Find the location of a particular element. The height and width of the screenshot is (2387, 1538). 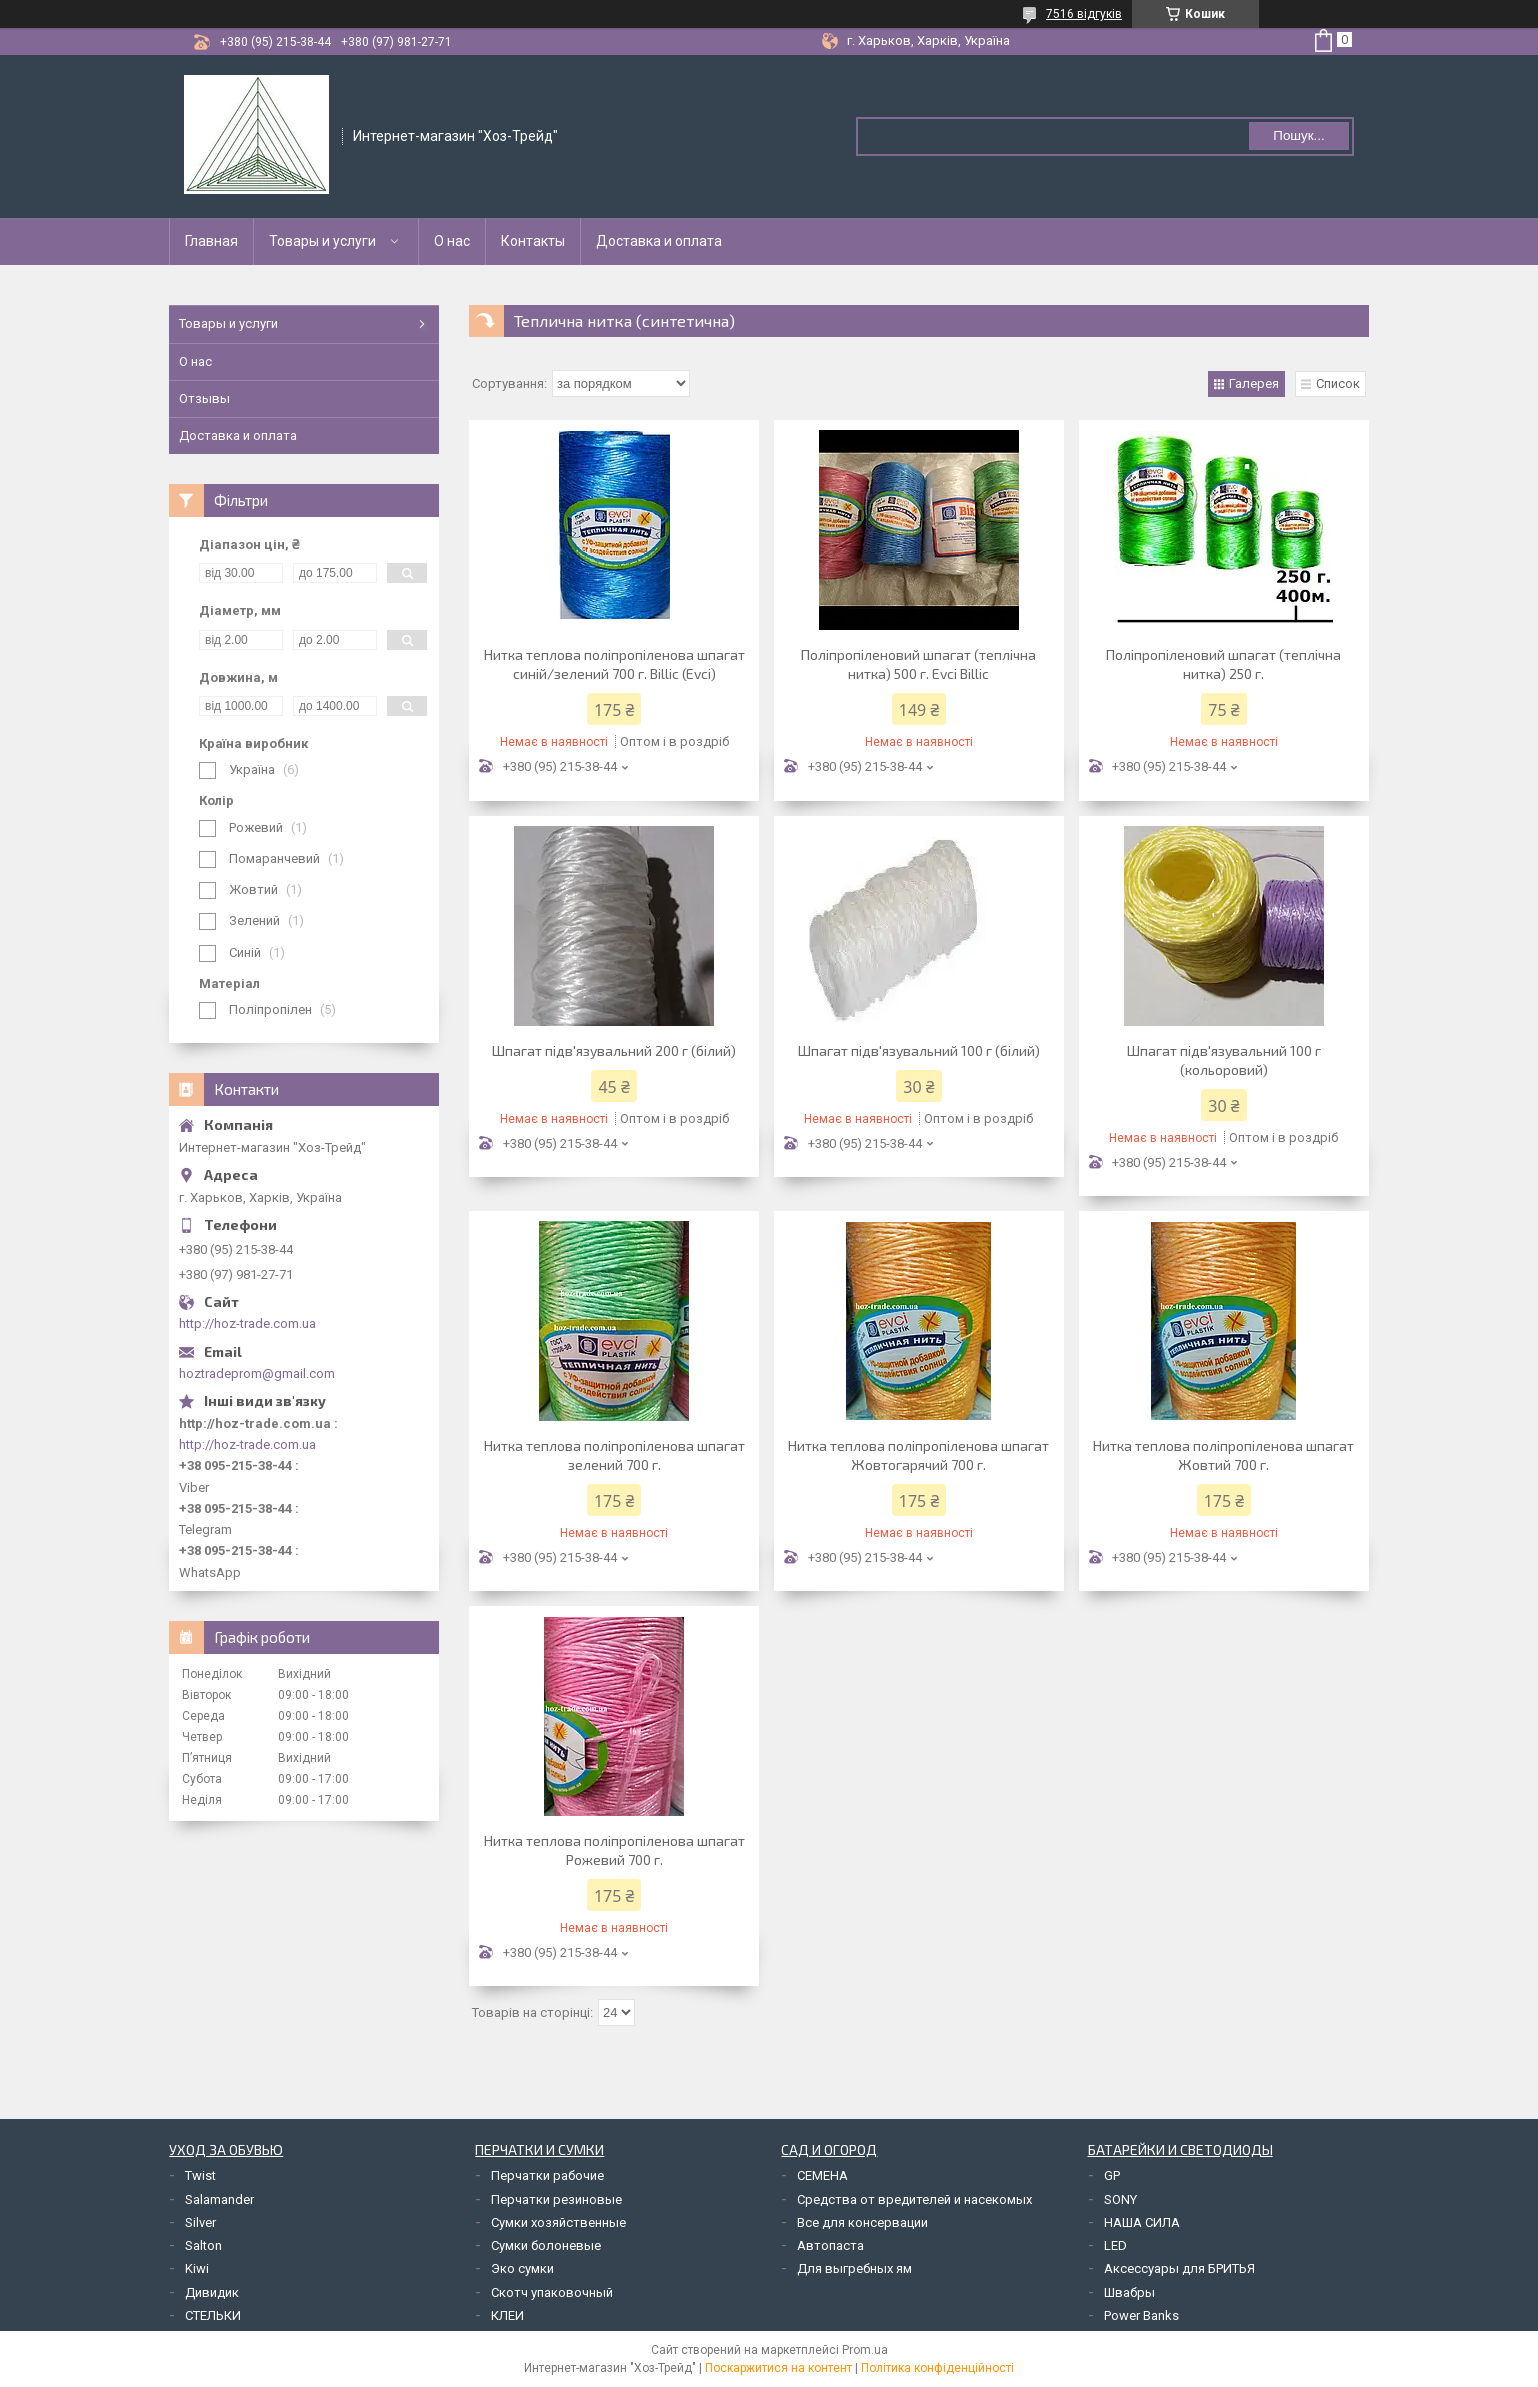

Шпагат підв'язувальний 200 г (білий) is located at coordinates (614, 1050).